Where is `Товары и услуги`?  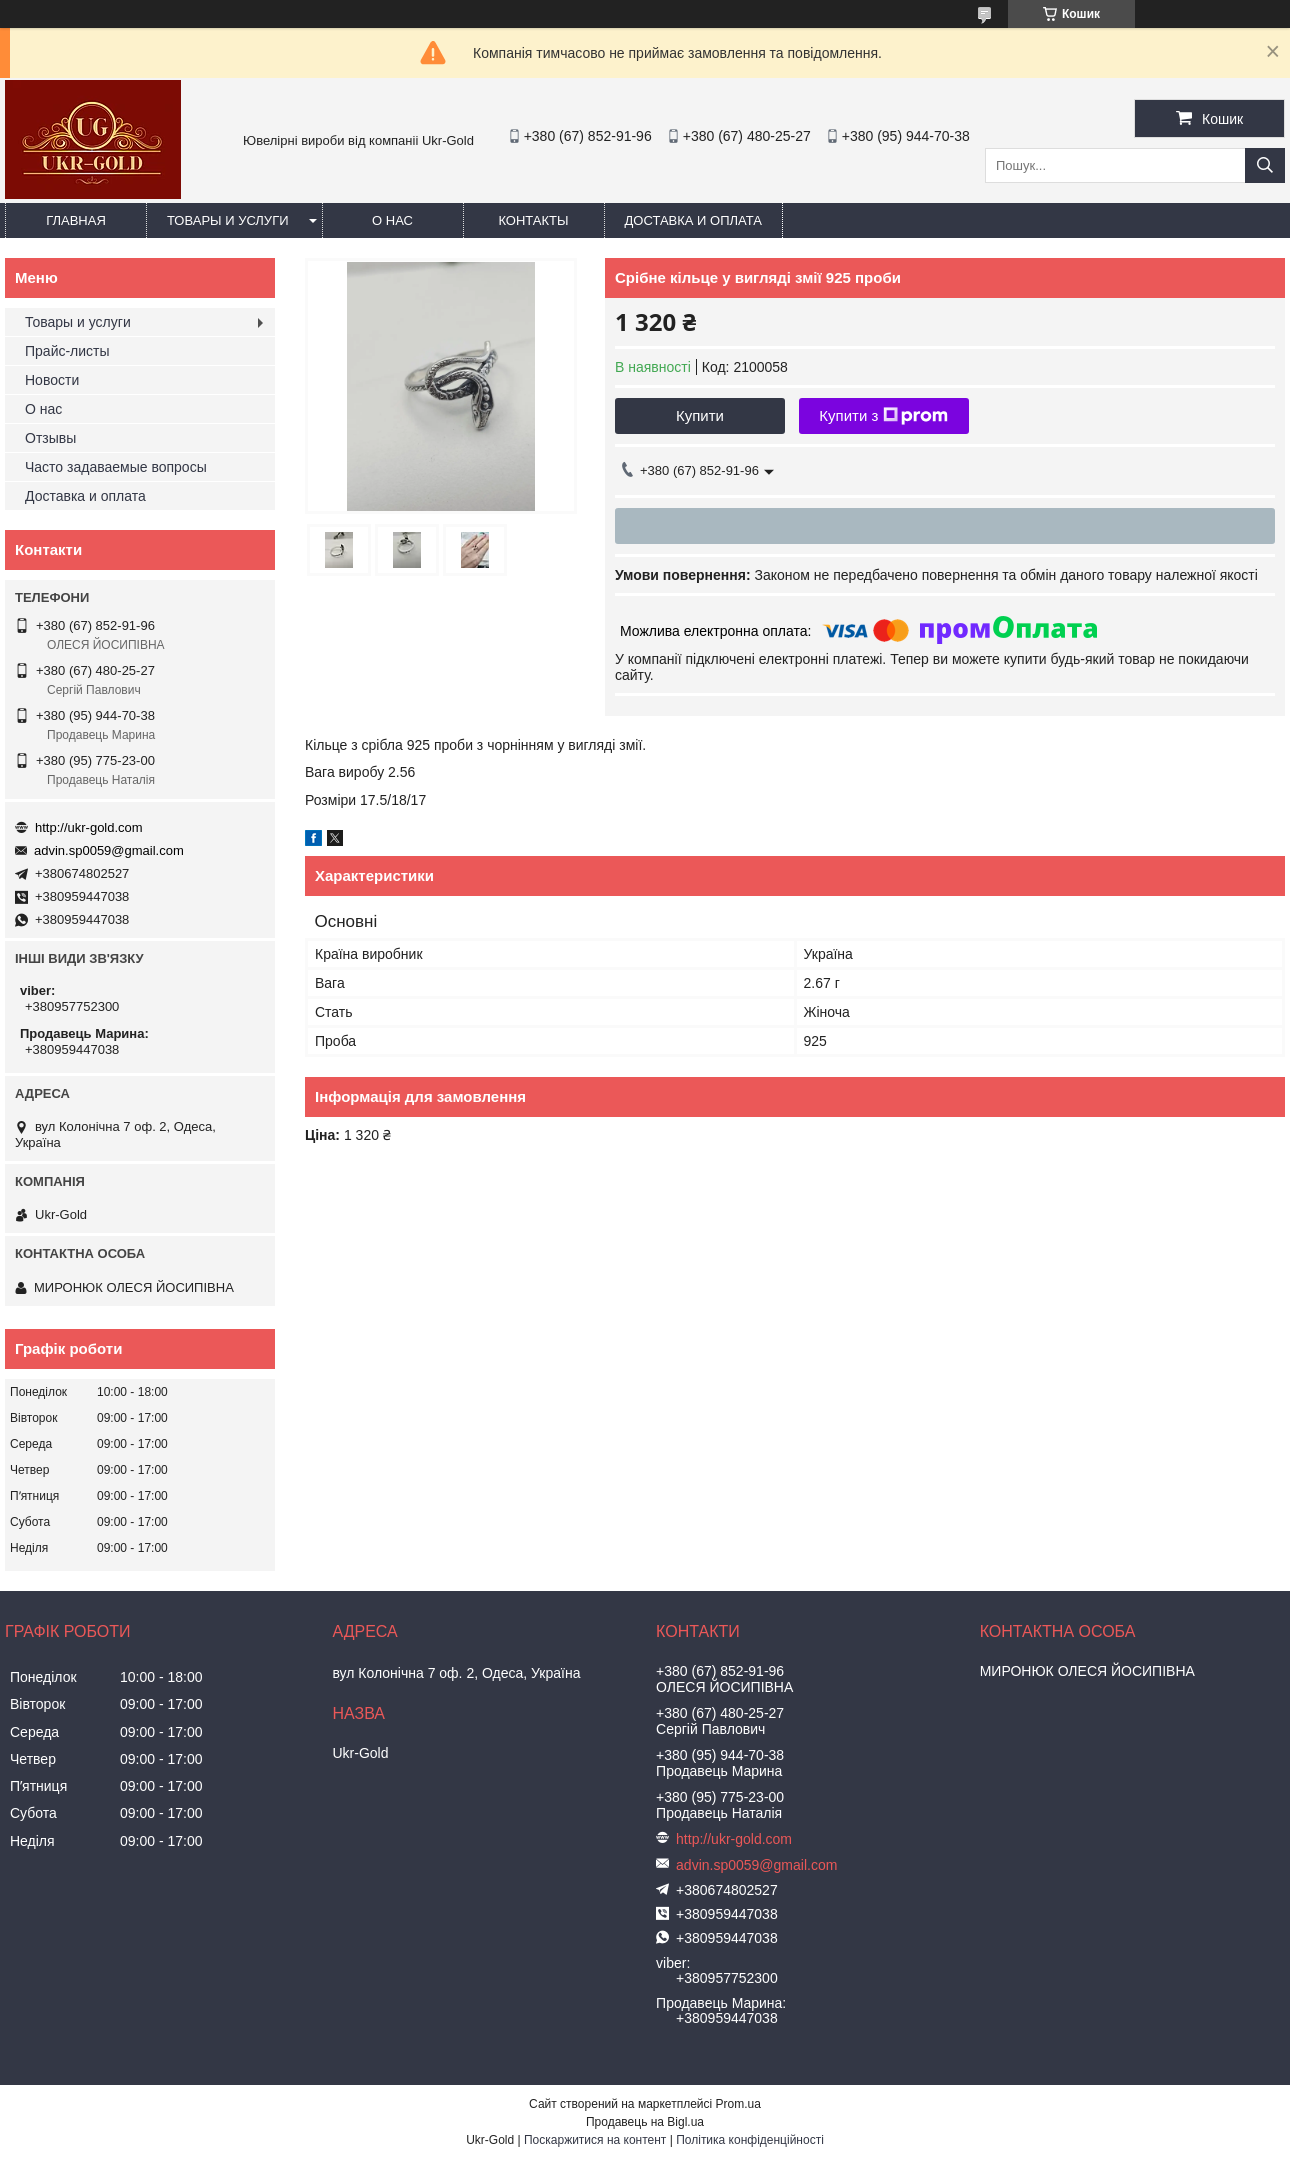
Товары и услуги is located at coordinates (228, 220).